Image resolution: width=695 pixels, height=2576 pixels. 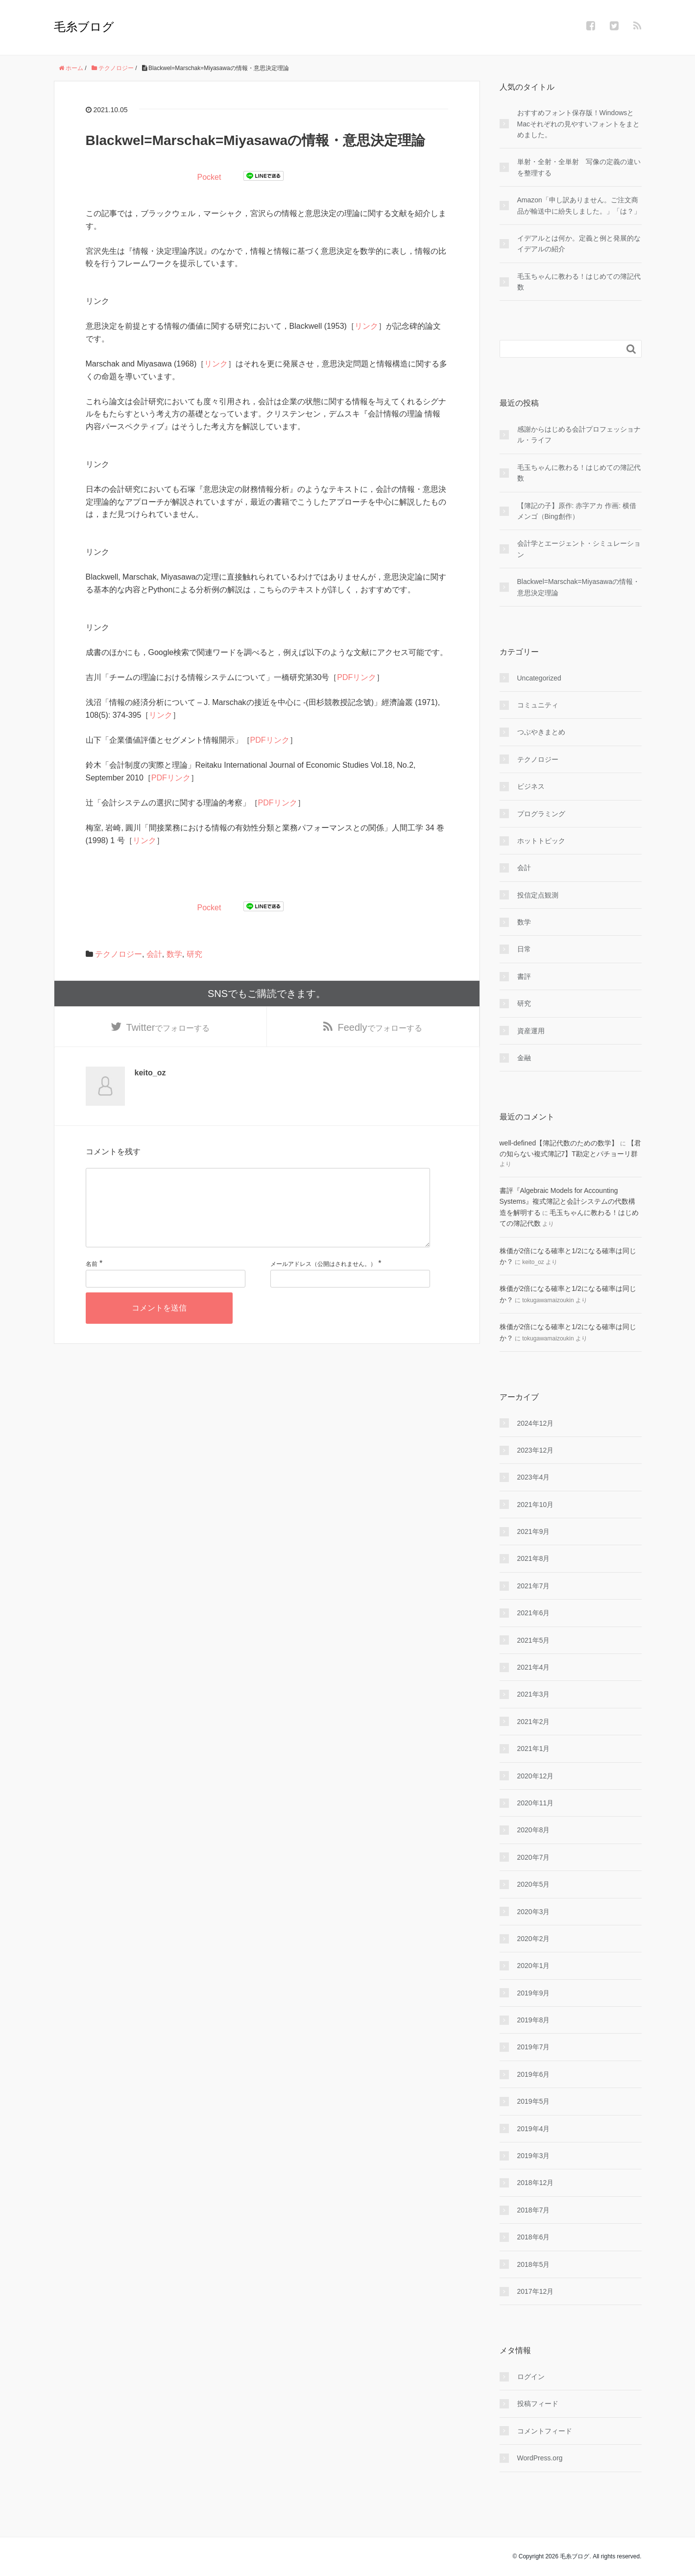 What do you see at coordinates (541, 814) in the screenshot?
I see `プログラミング` at bounding box center [541, 814].